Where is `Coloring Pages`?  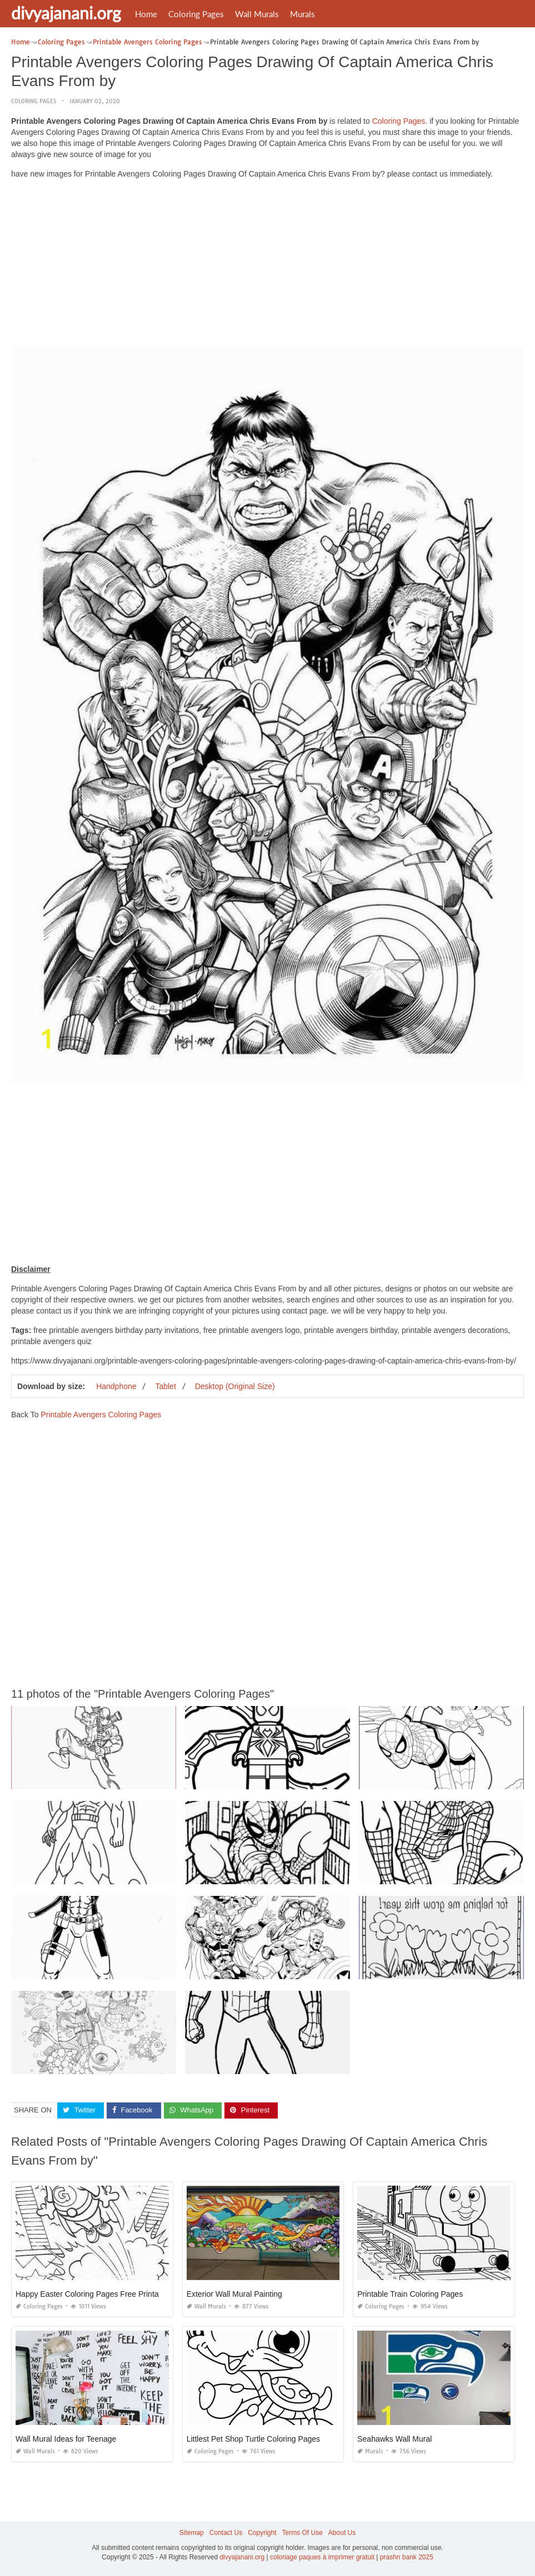
Coloring Pages is located at coordinates (196, 14).